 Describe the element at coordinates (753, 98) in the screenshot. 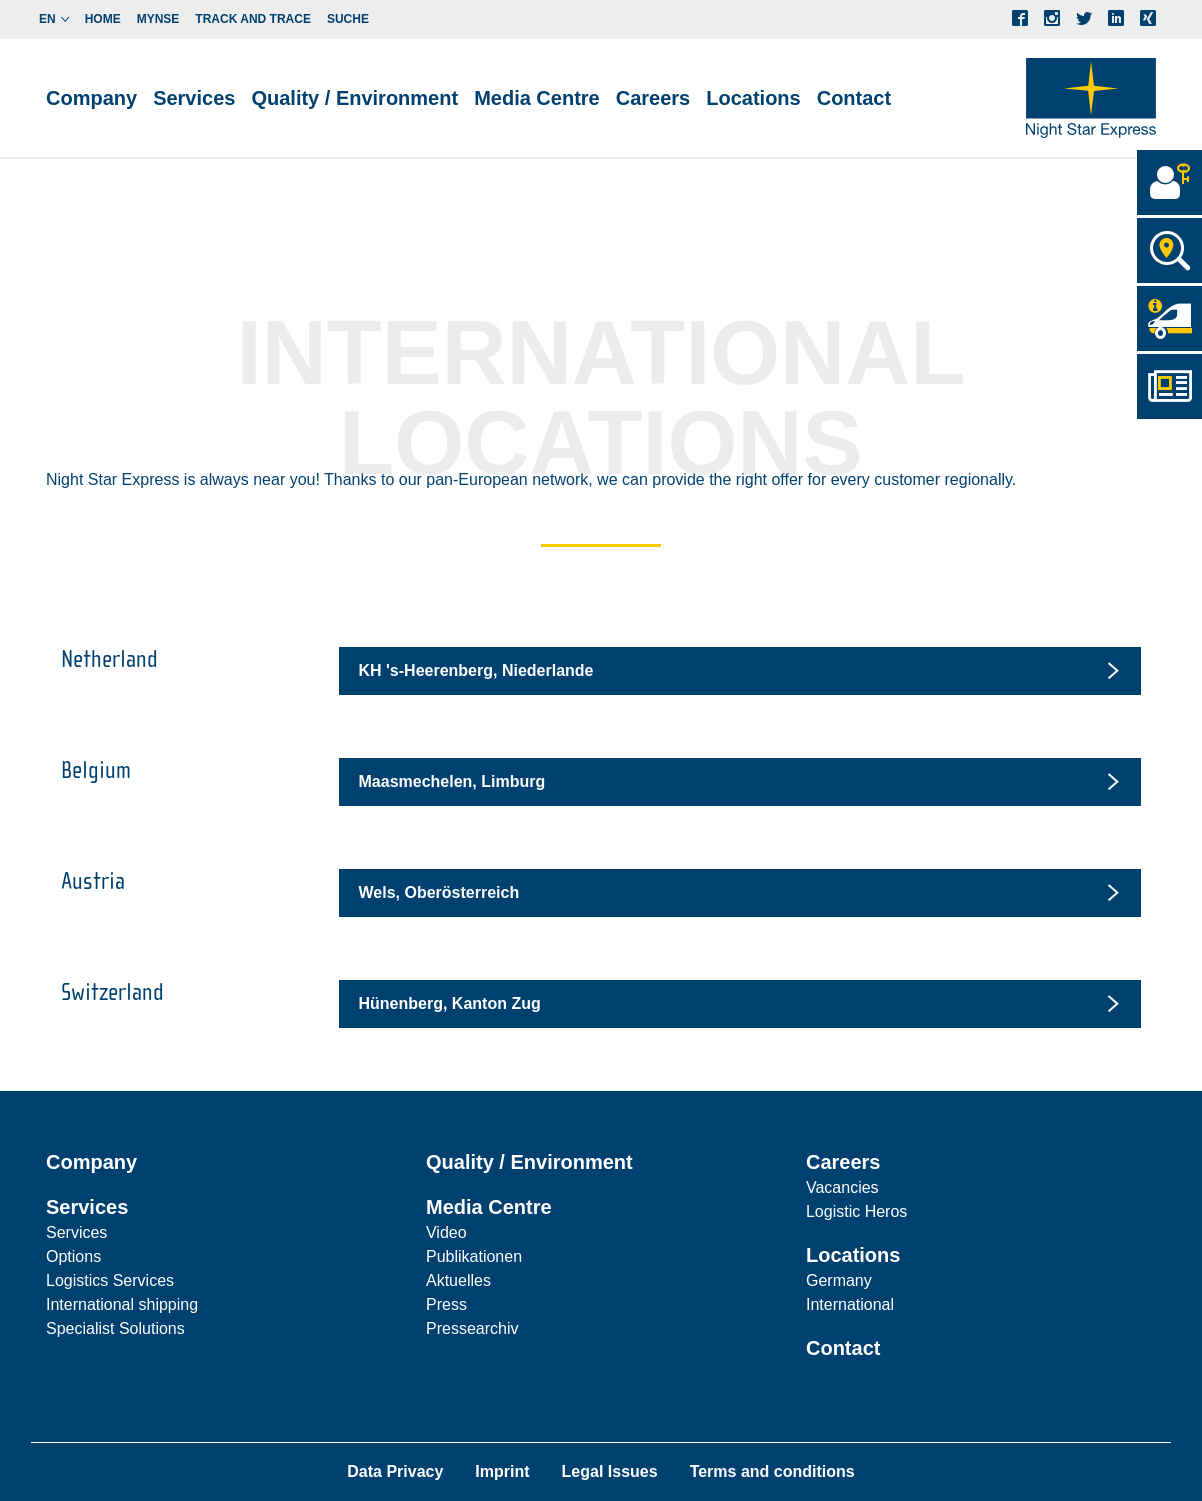

I see `Locations [button]` at that location.